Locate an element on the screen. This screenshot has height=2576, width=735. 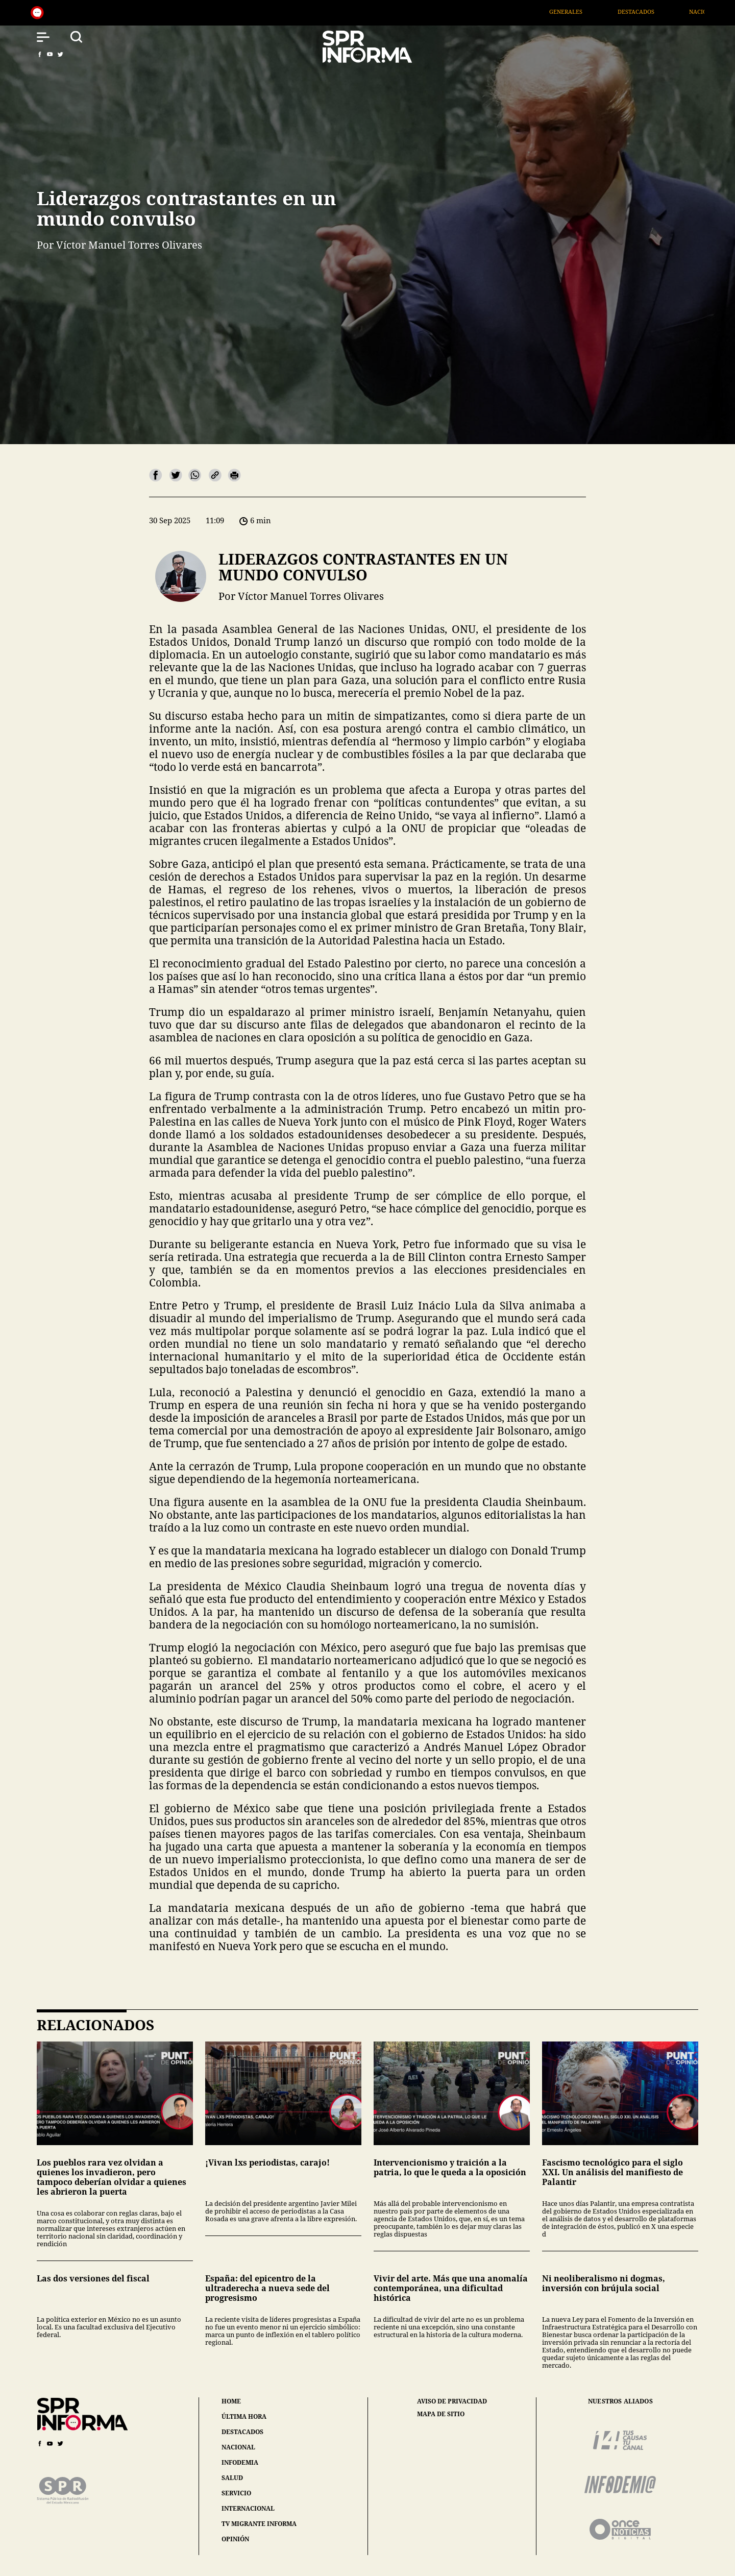
infodemia is located at coordinates (240, 2462).